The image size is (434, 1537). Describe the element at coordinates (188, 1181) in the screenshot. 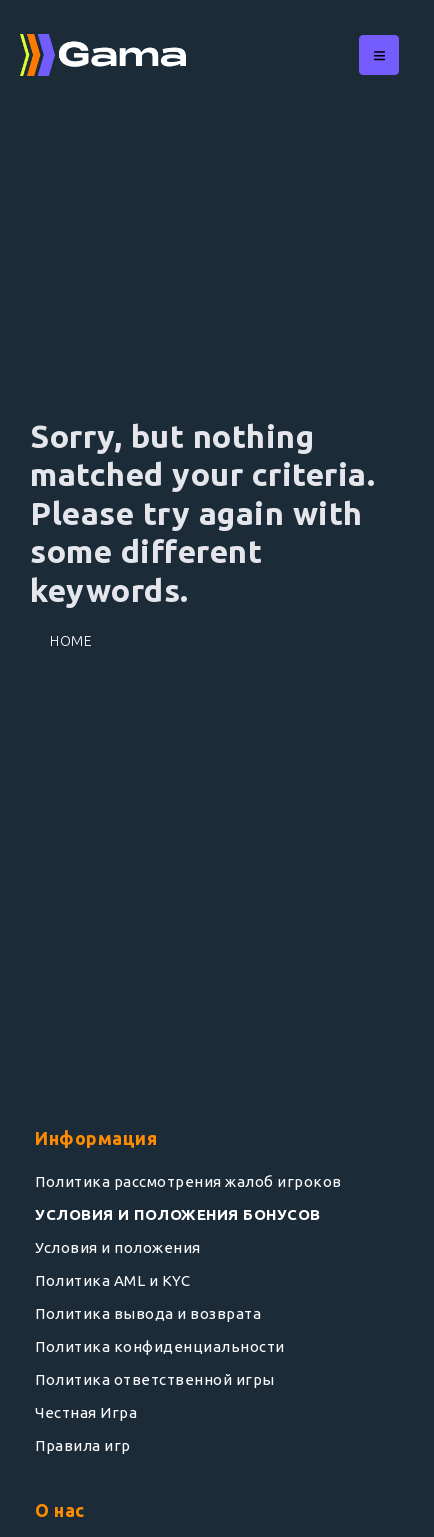

I see `Политика рассмотрения жалоб игроков` at that location.